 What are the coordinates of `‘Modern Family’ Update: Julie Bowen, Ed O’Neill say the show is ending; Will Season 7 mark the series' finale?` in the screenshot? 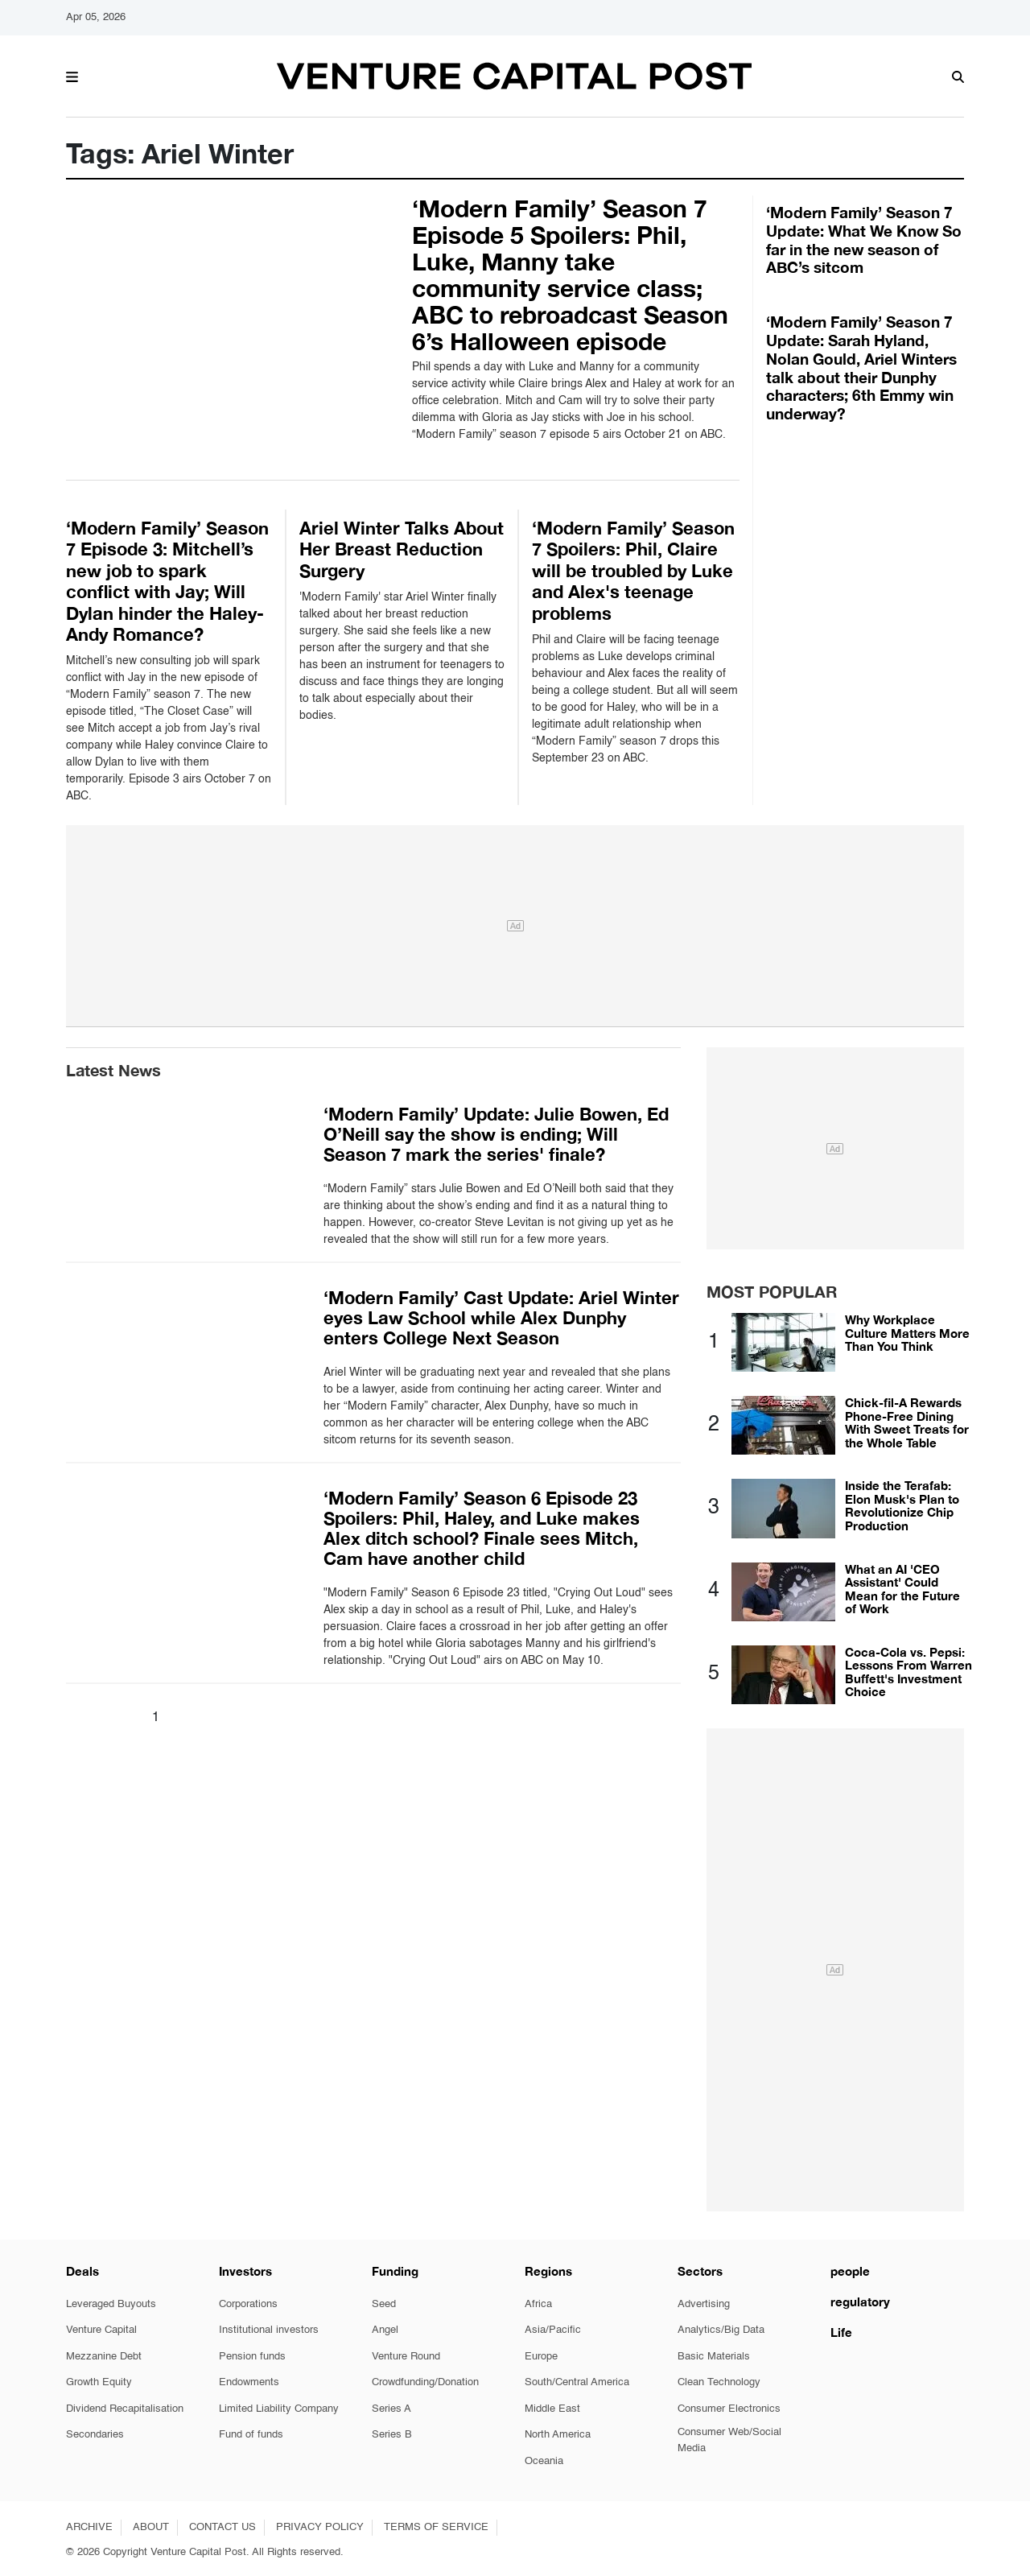 It's located at (496, 1134).